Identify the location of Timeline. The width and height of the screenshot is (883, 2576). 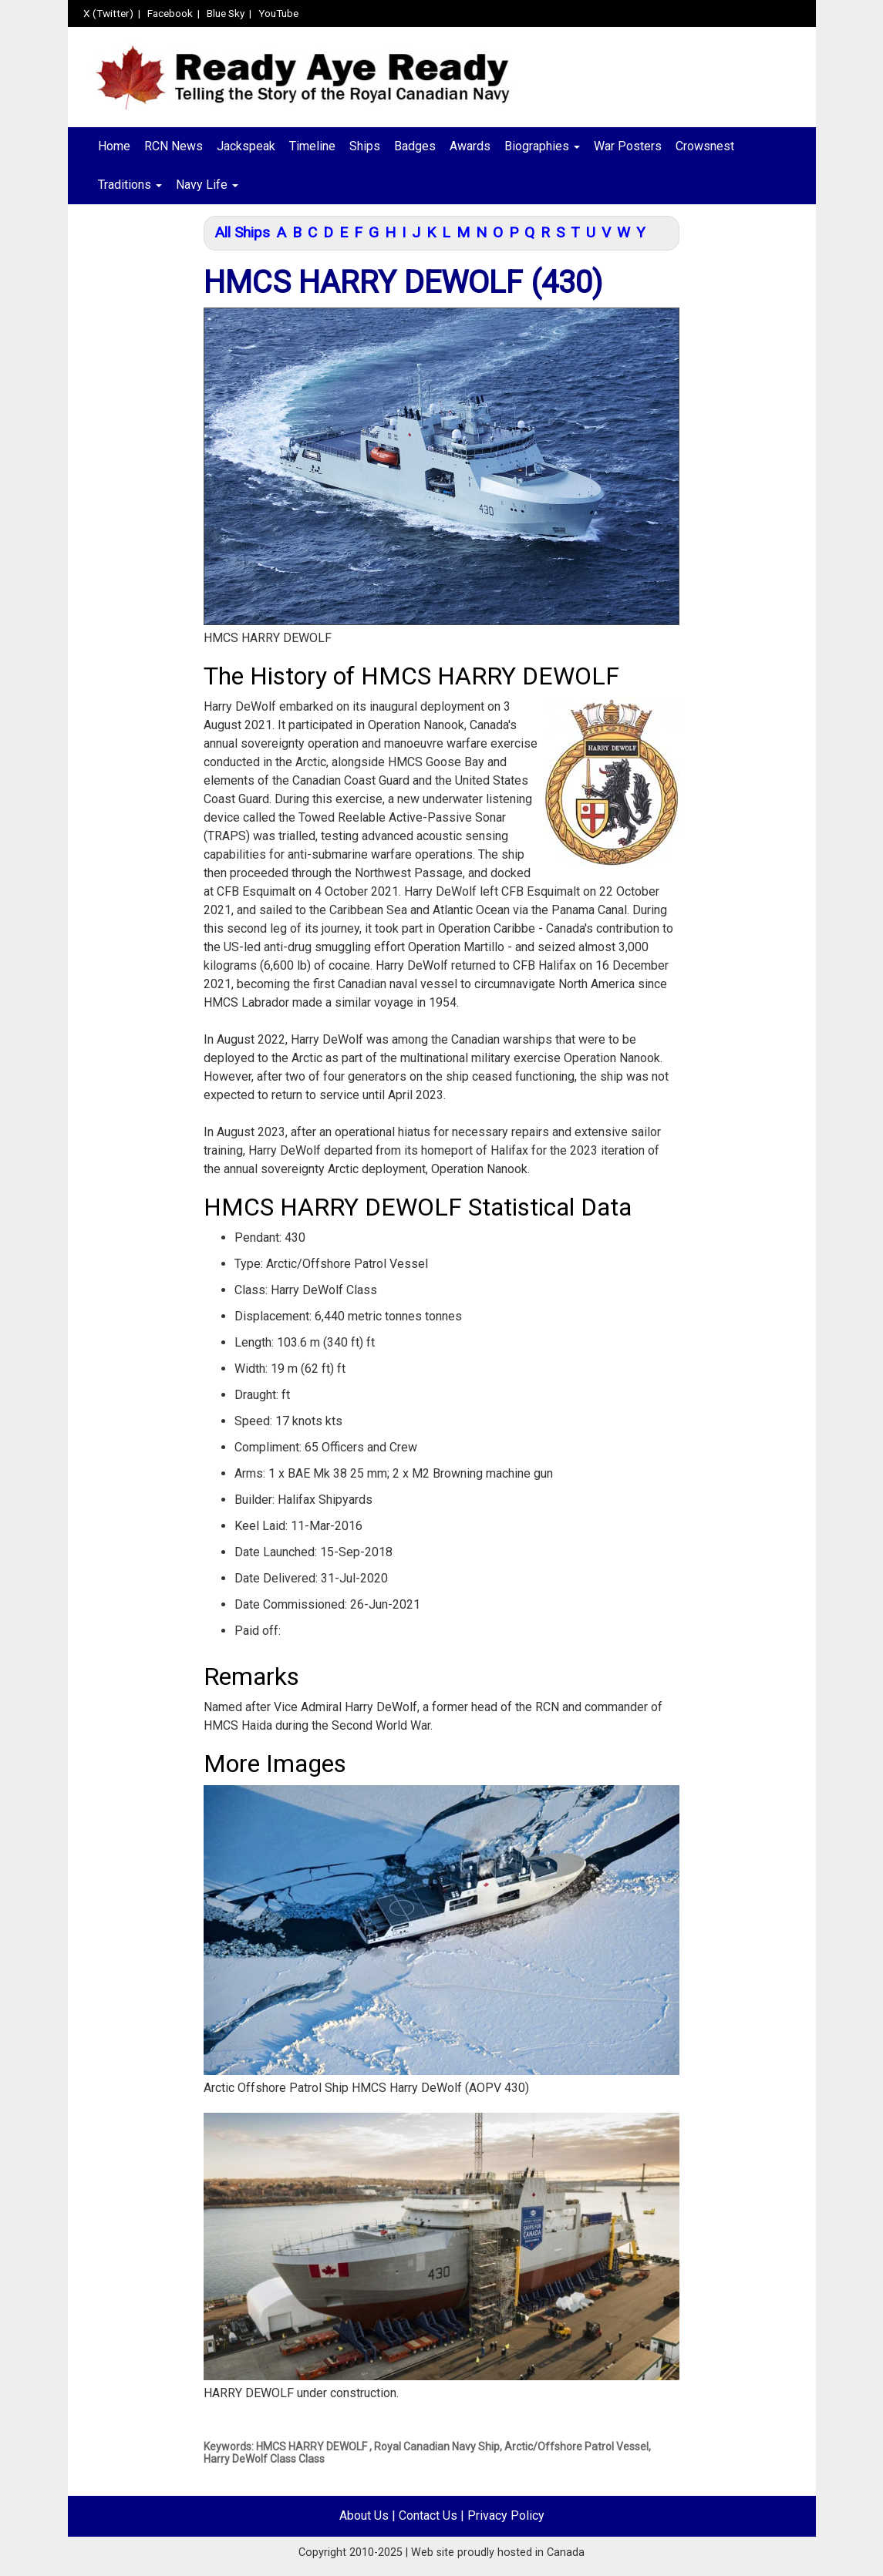
(312, 146).